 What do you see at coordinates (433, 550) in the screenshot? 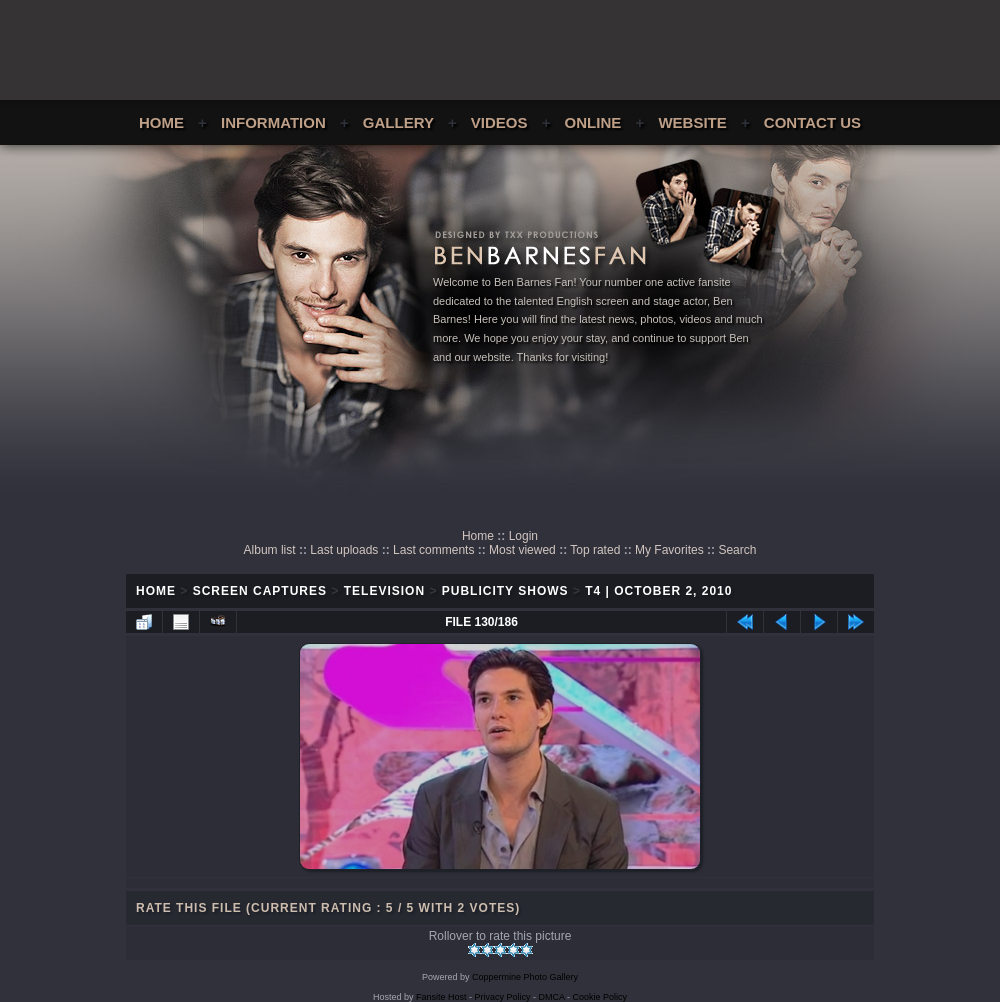
I see `Last comments` at bounding box center [433, 550].